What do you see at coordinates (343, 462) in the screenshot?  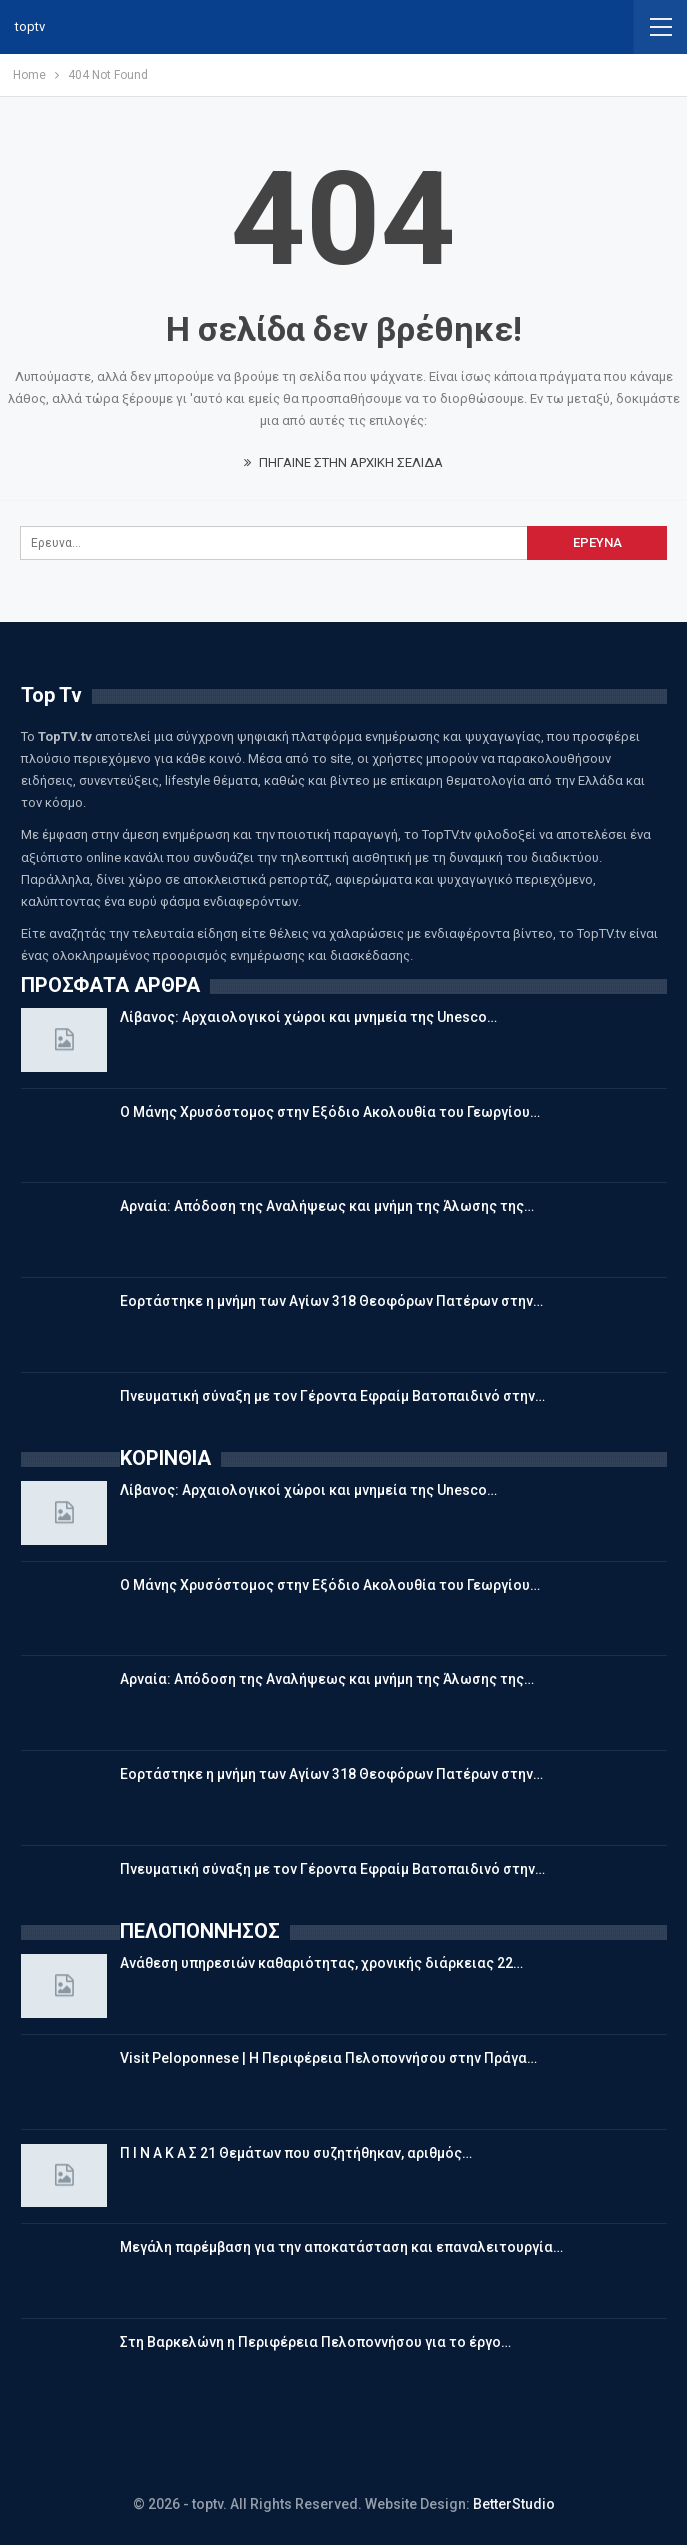 I see `ΠΗΓΑΙΝΕ ΣΤΗΝ ΑΡΧΙΚΗ ΣΕΛΙΔΑ` at bounding box center [343, 462].